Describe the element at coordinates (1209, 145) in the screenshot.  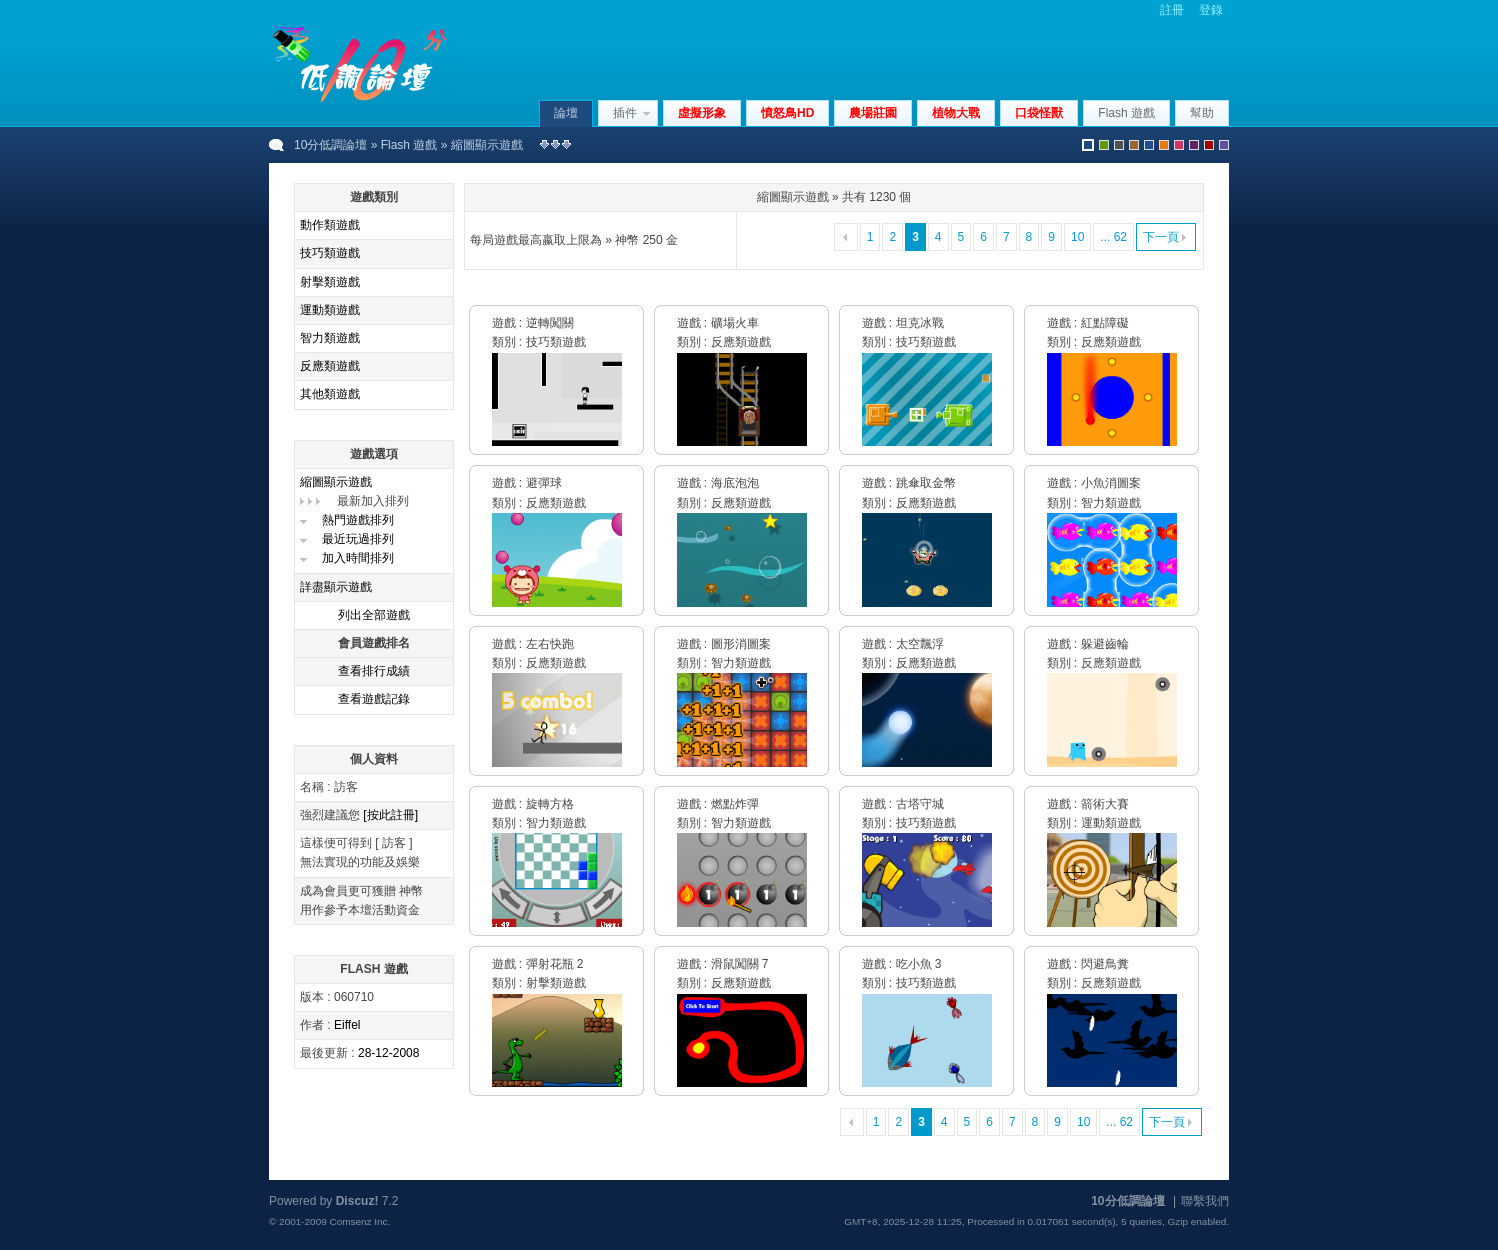
I see `red` at that location.